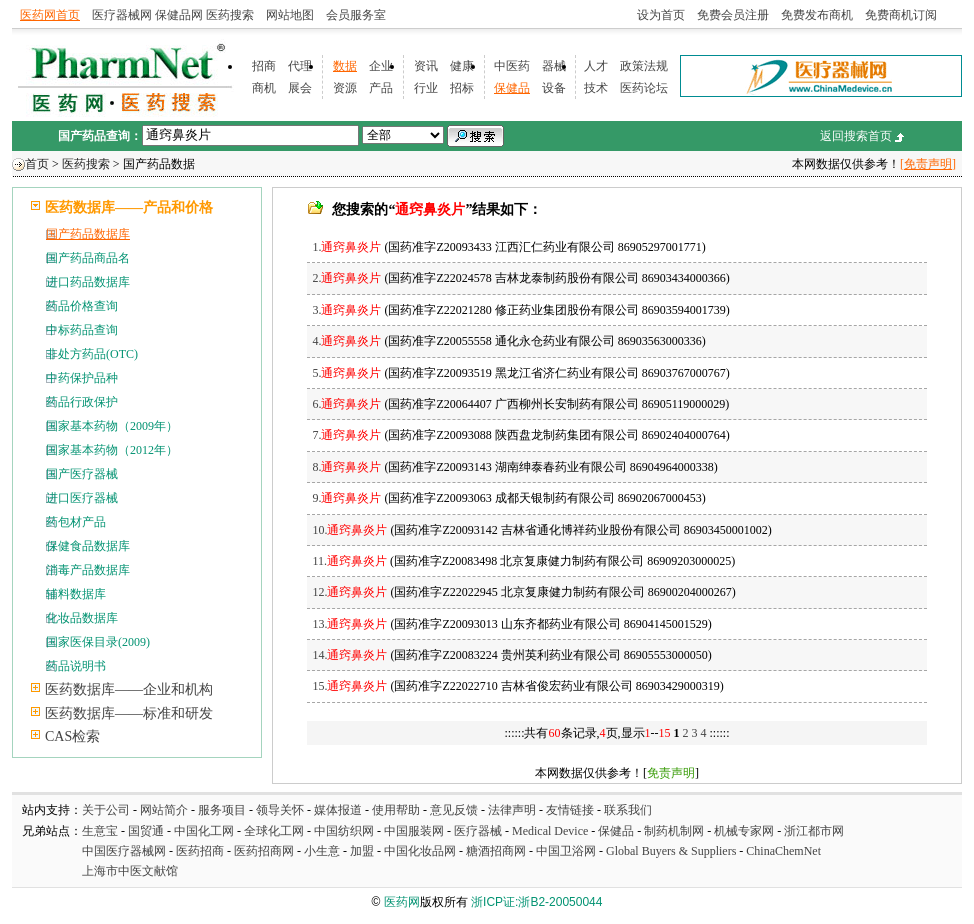 This screenshot has height=924, width=974. What do you see at coordinates (349, 530) in the screenshot?
I see `10.` at bounding box center [349, 530].